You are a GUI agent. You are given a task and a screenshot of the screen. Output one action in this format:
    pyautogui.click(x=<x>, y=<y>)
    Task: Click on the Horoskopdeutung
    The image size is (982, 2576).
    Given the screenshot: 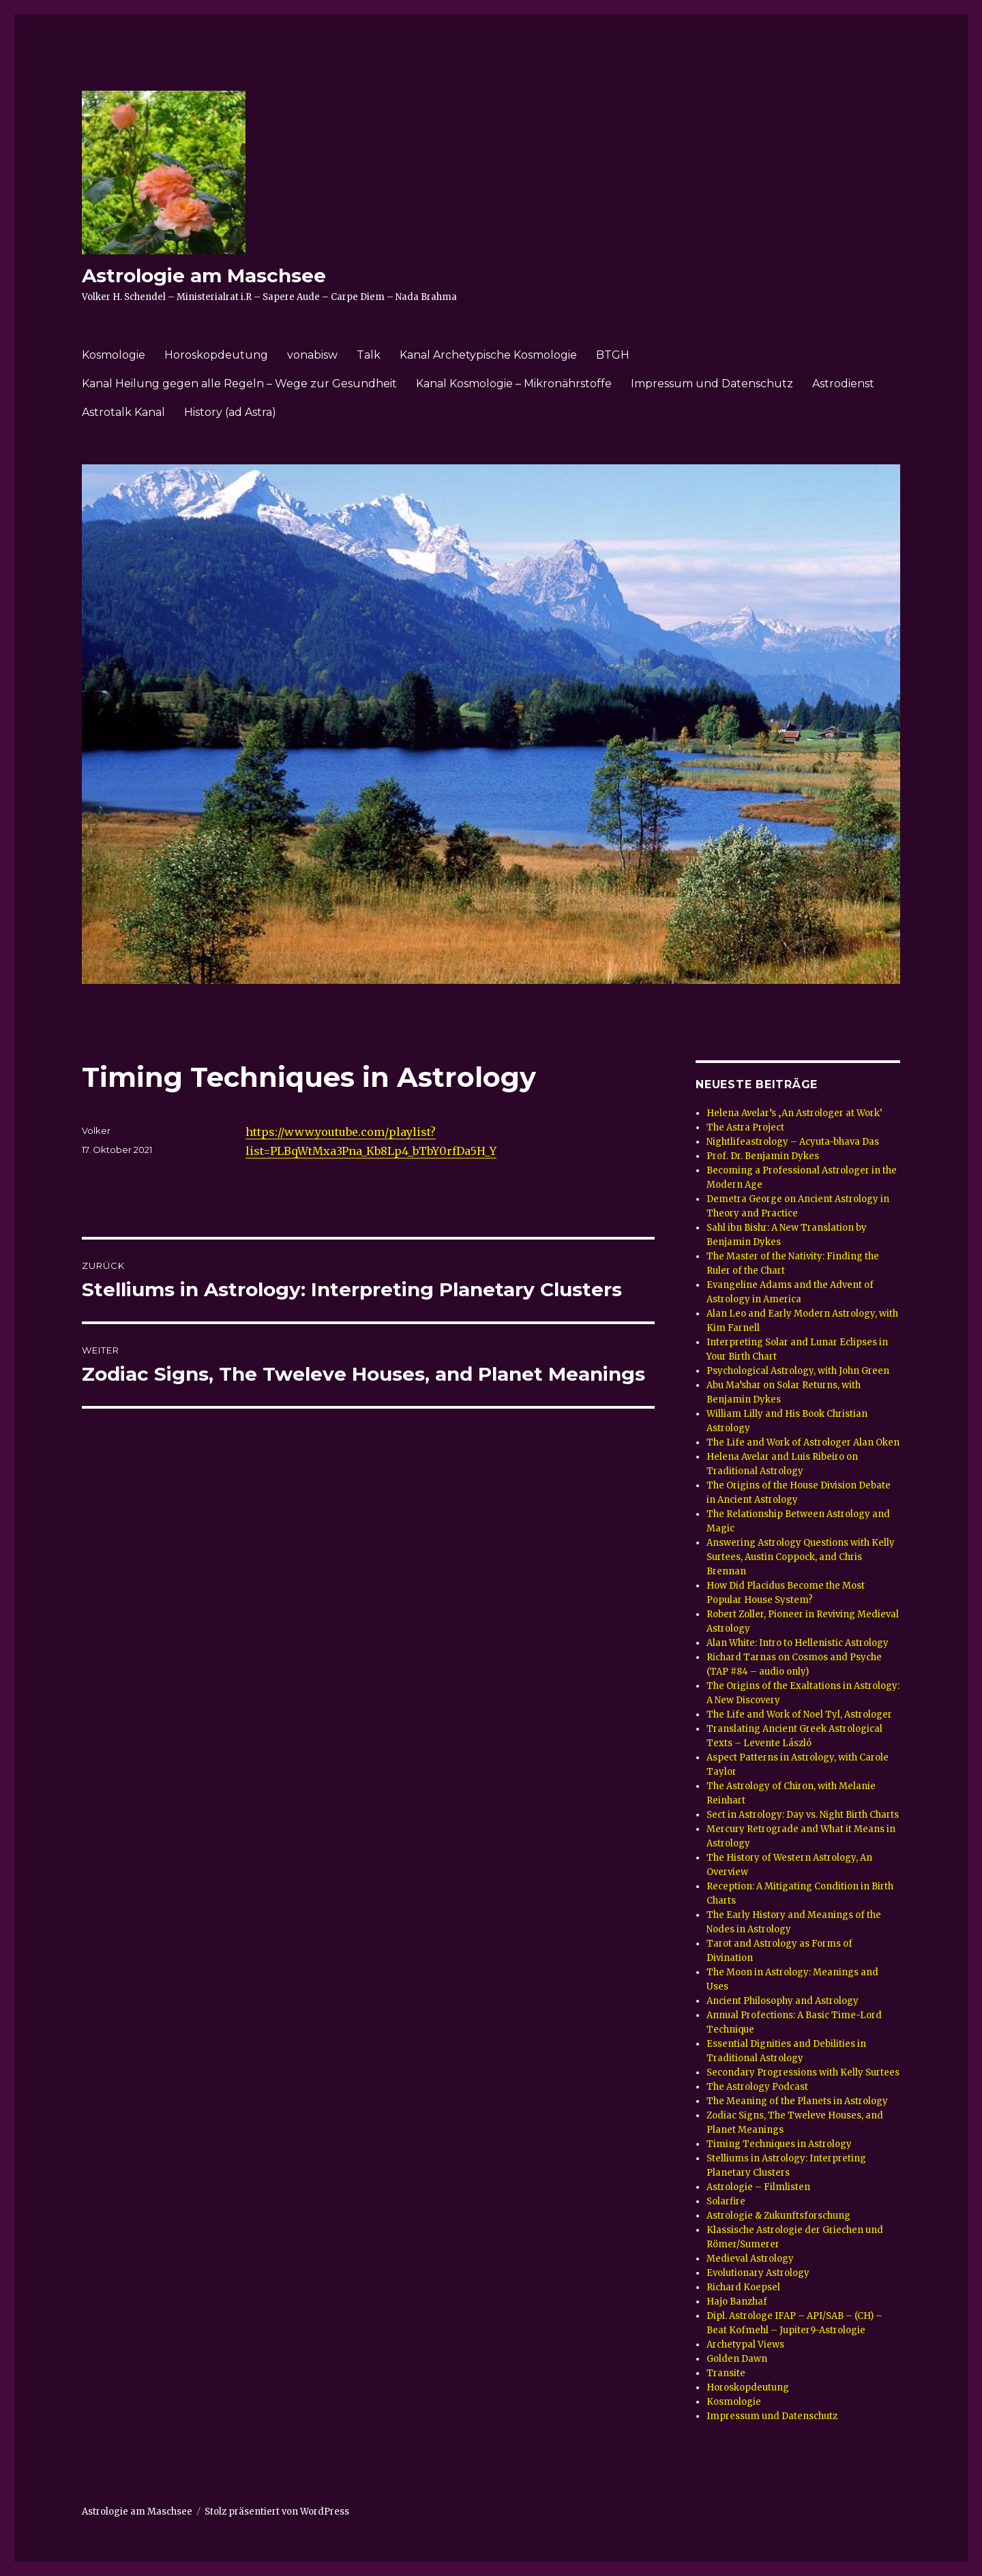 What is the action you would take?
    pyautogui.click(x=216, y=354)
    